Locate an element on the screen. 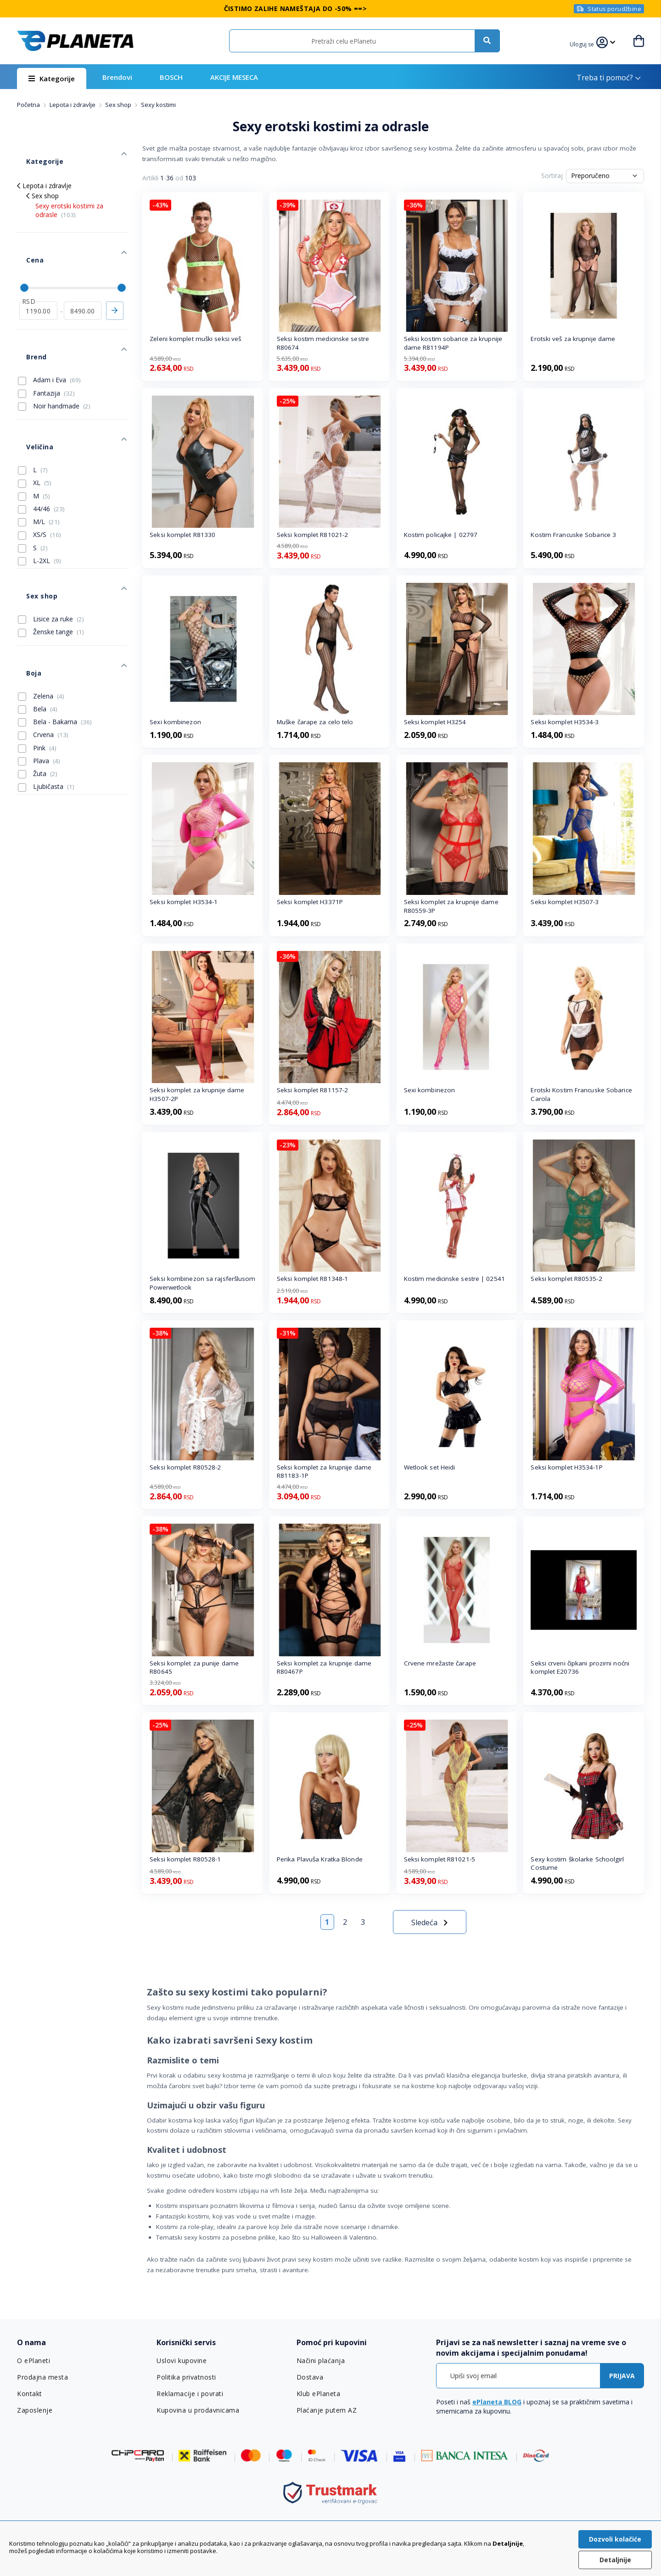  Seksi komplet za krupnije dame H3507-2P is located at coordinates (197, 1094).